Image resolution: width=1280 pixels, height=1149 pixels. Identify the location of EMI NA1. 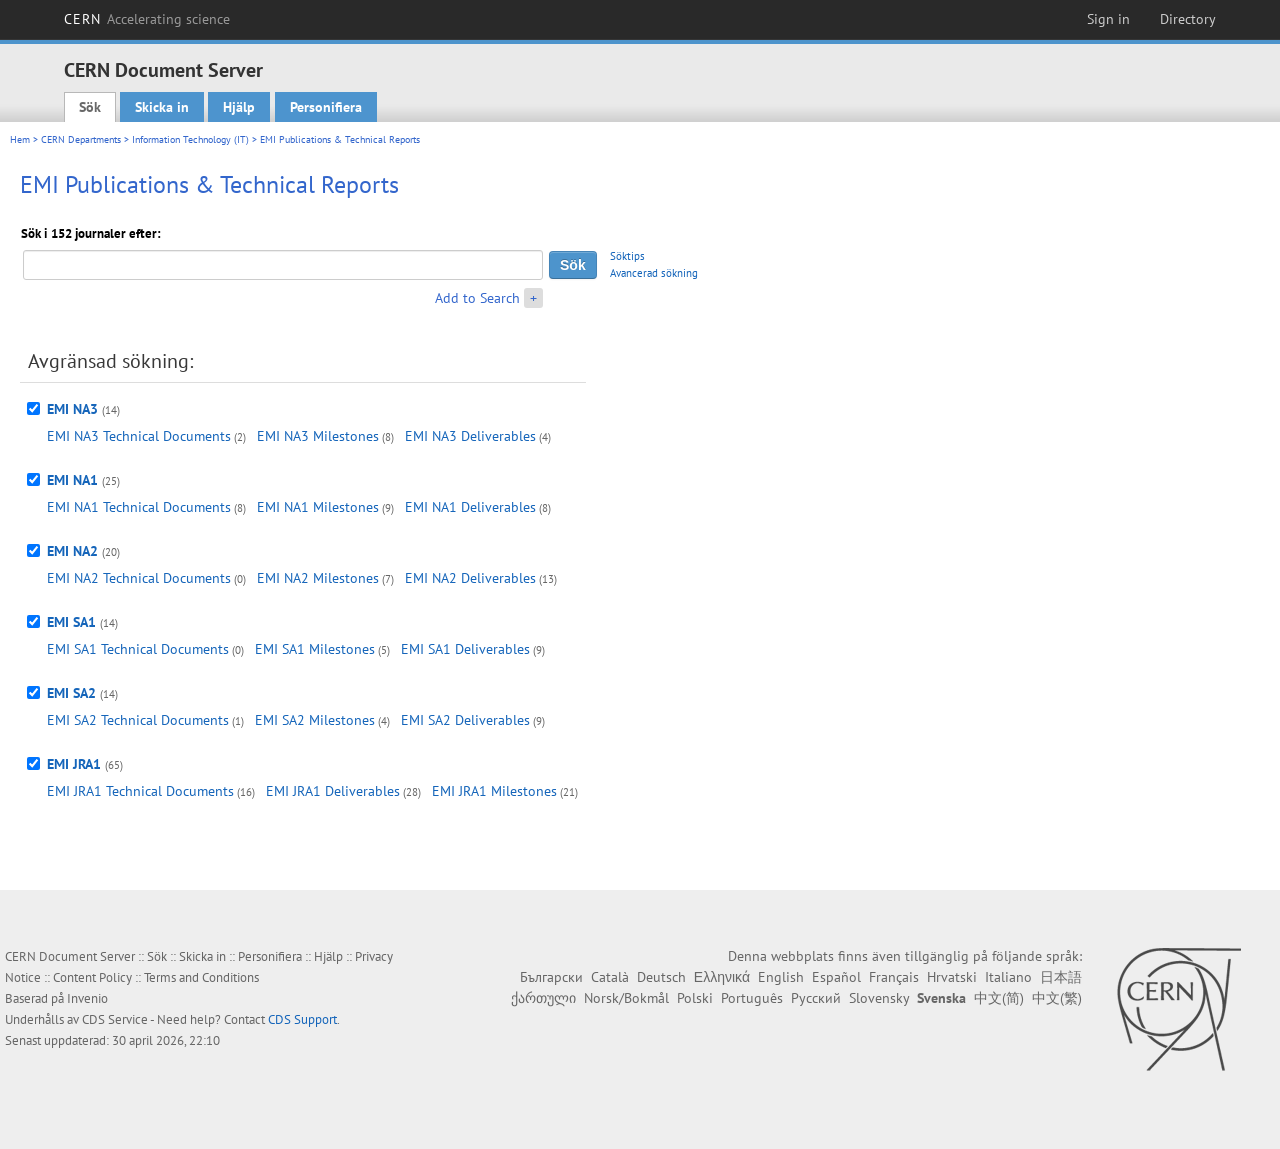
(72, 480).